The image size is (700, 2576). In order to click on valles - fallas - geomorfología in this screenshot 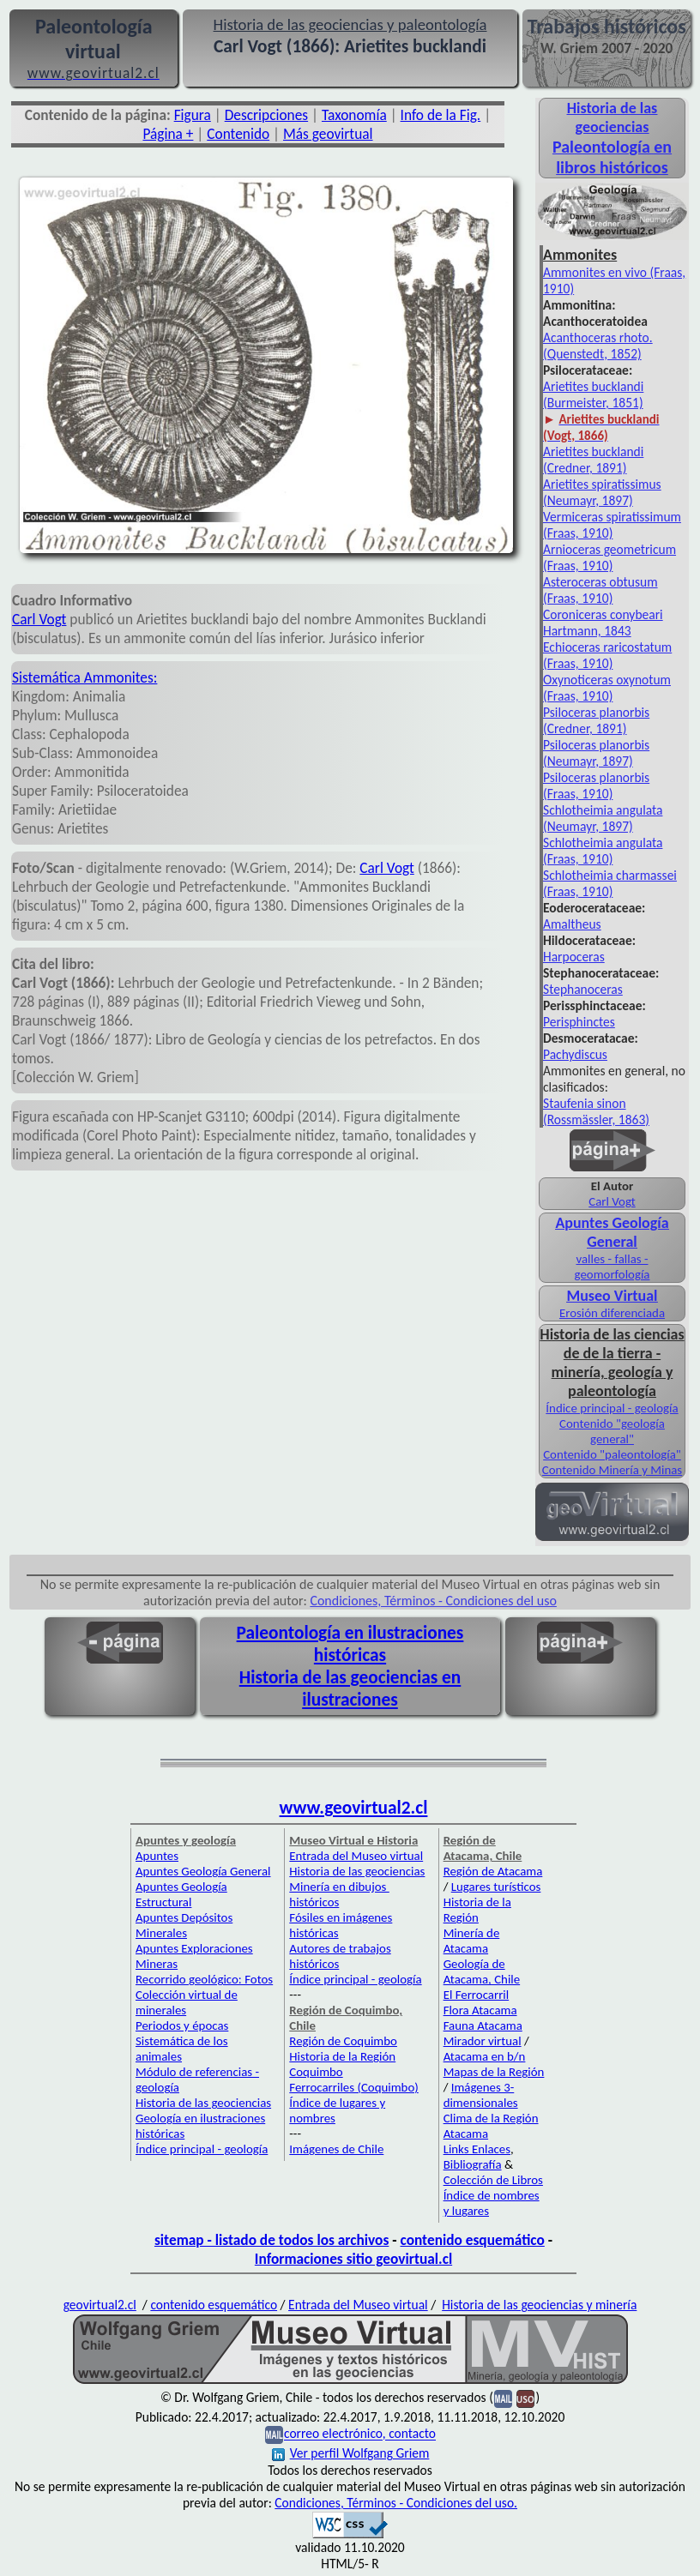, I will do `click(612, 1266)`.